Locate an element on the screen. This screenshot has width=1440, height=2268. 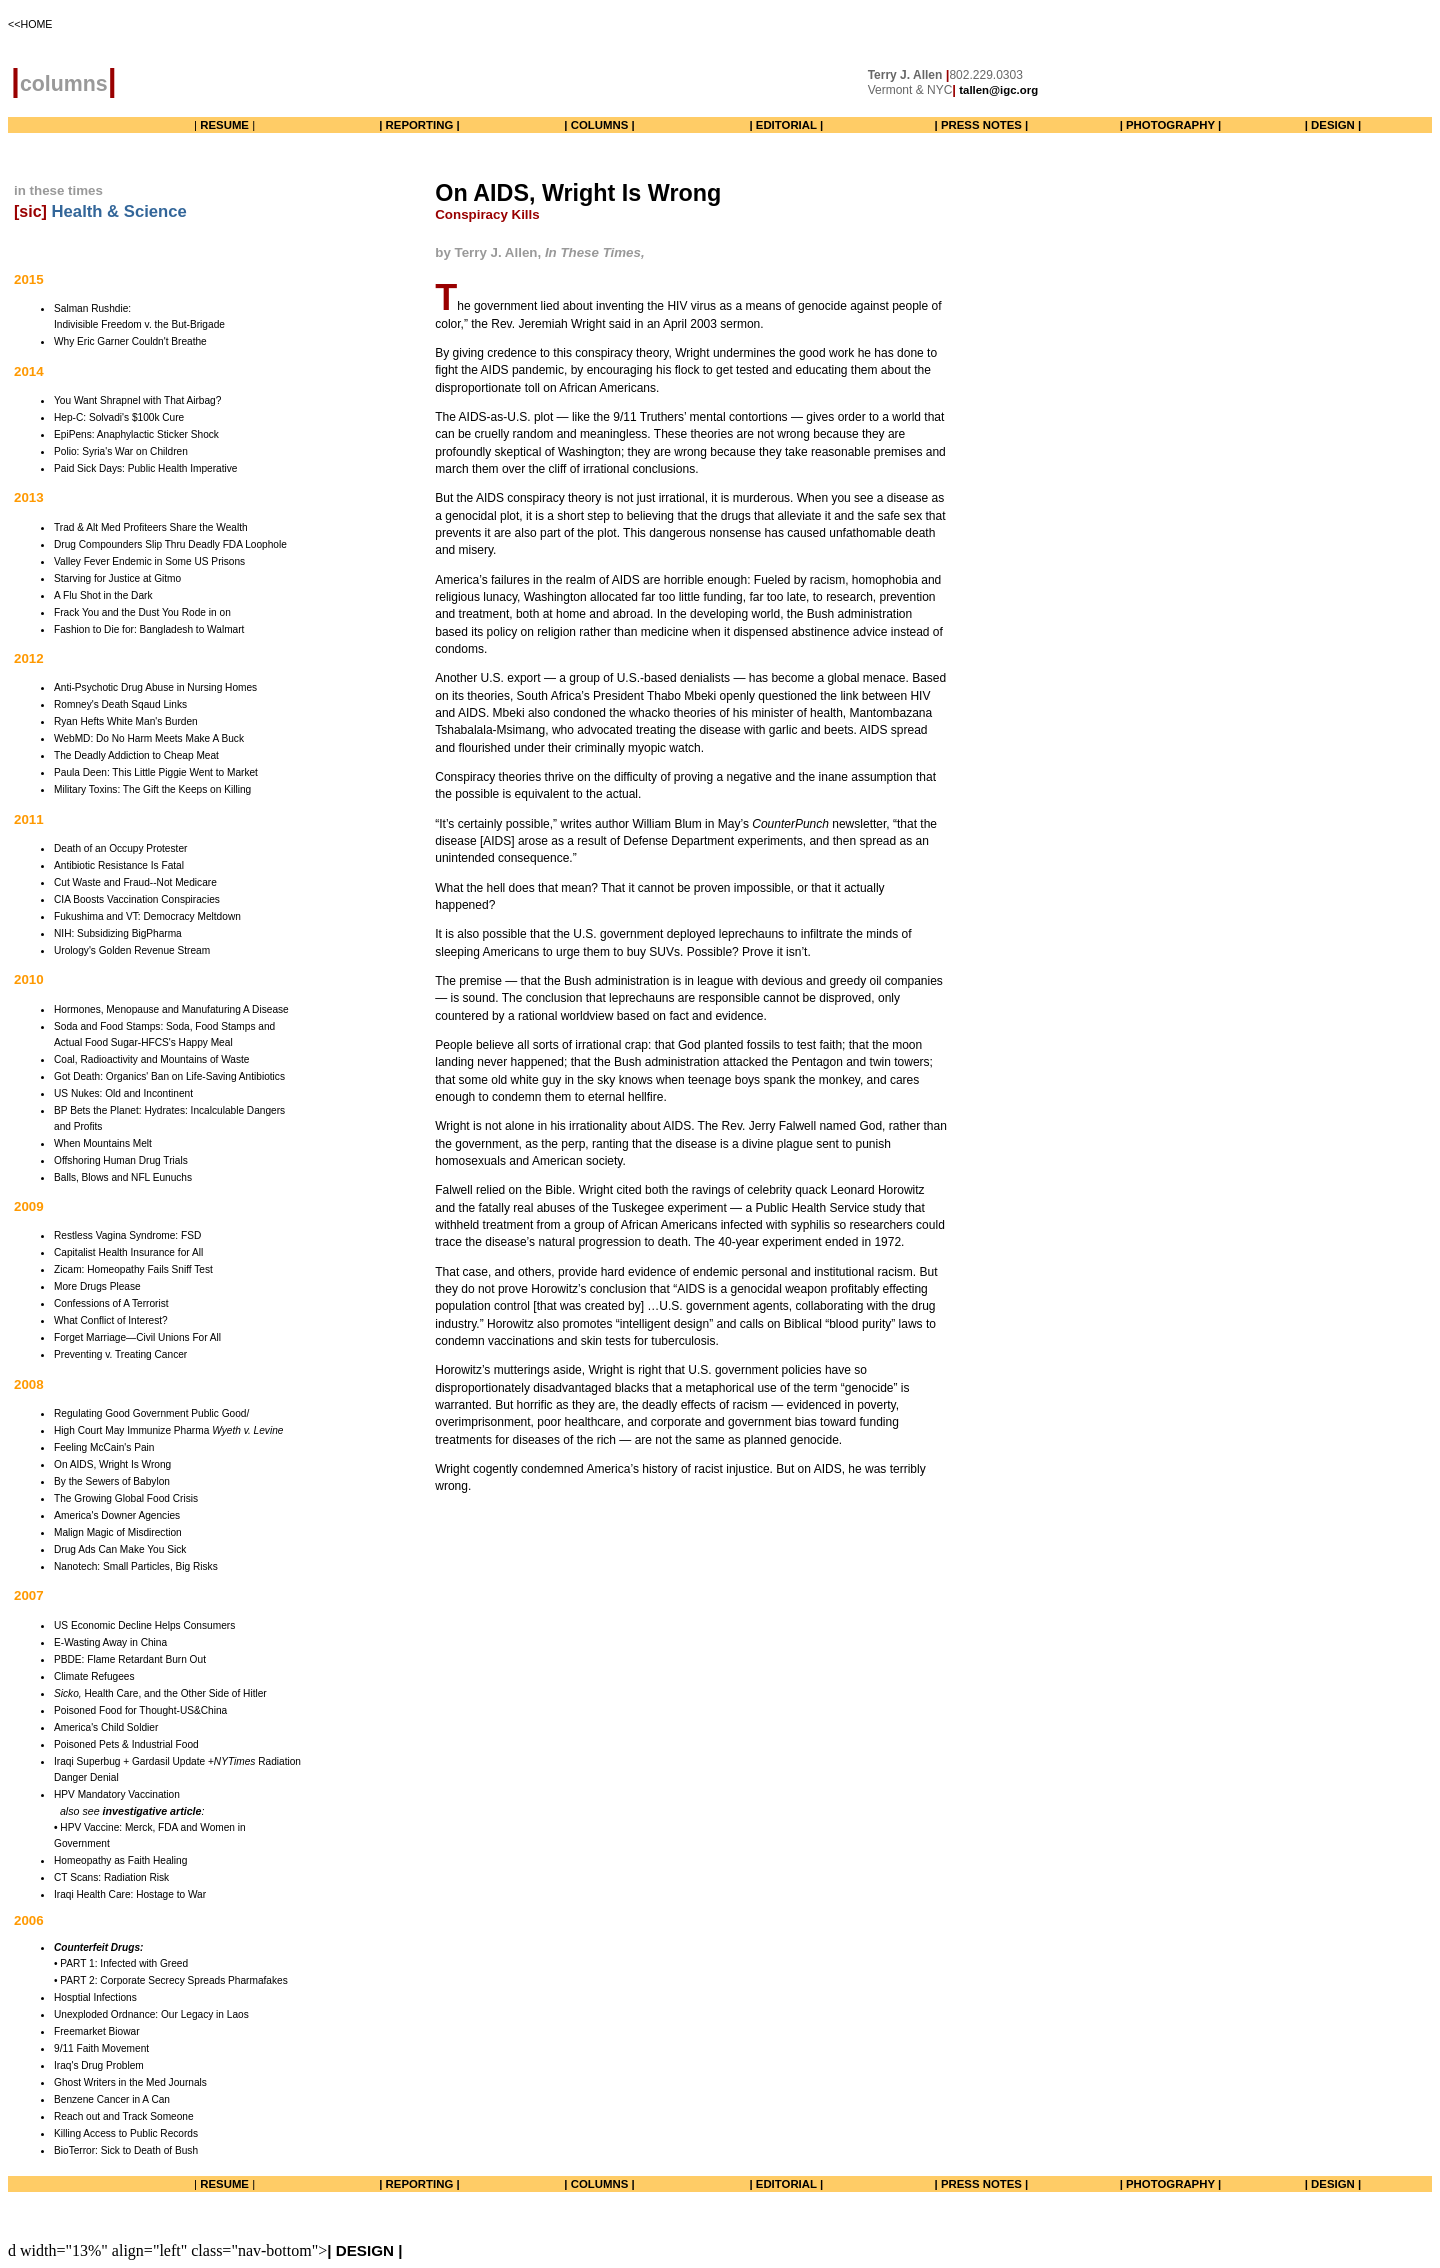
Pharmafakes is located at coordinates (256, 1980).